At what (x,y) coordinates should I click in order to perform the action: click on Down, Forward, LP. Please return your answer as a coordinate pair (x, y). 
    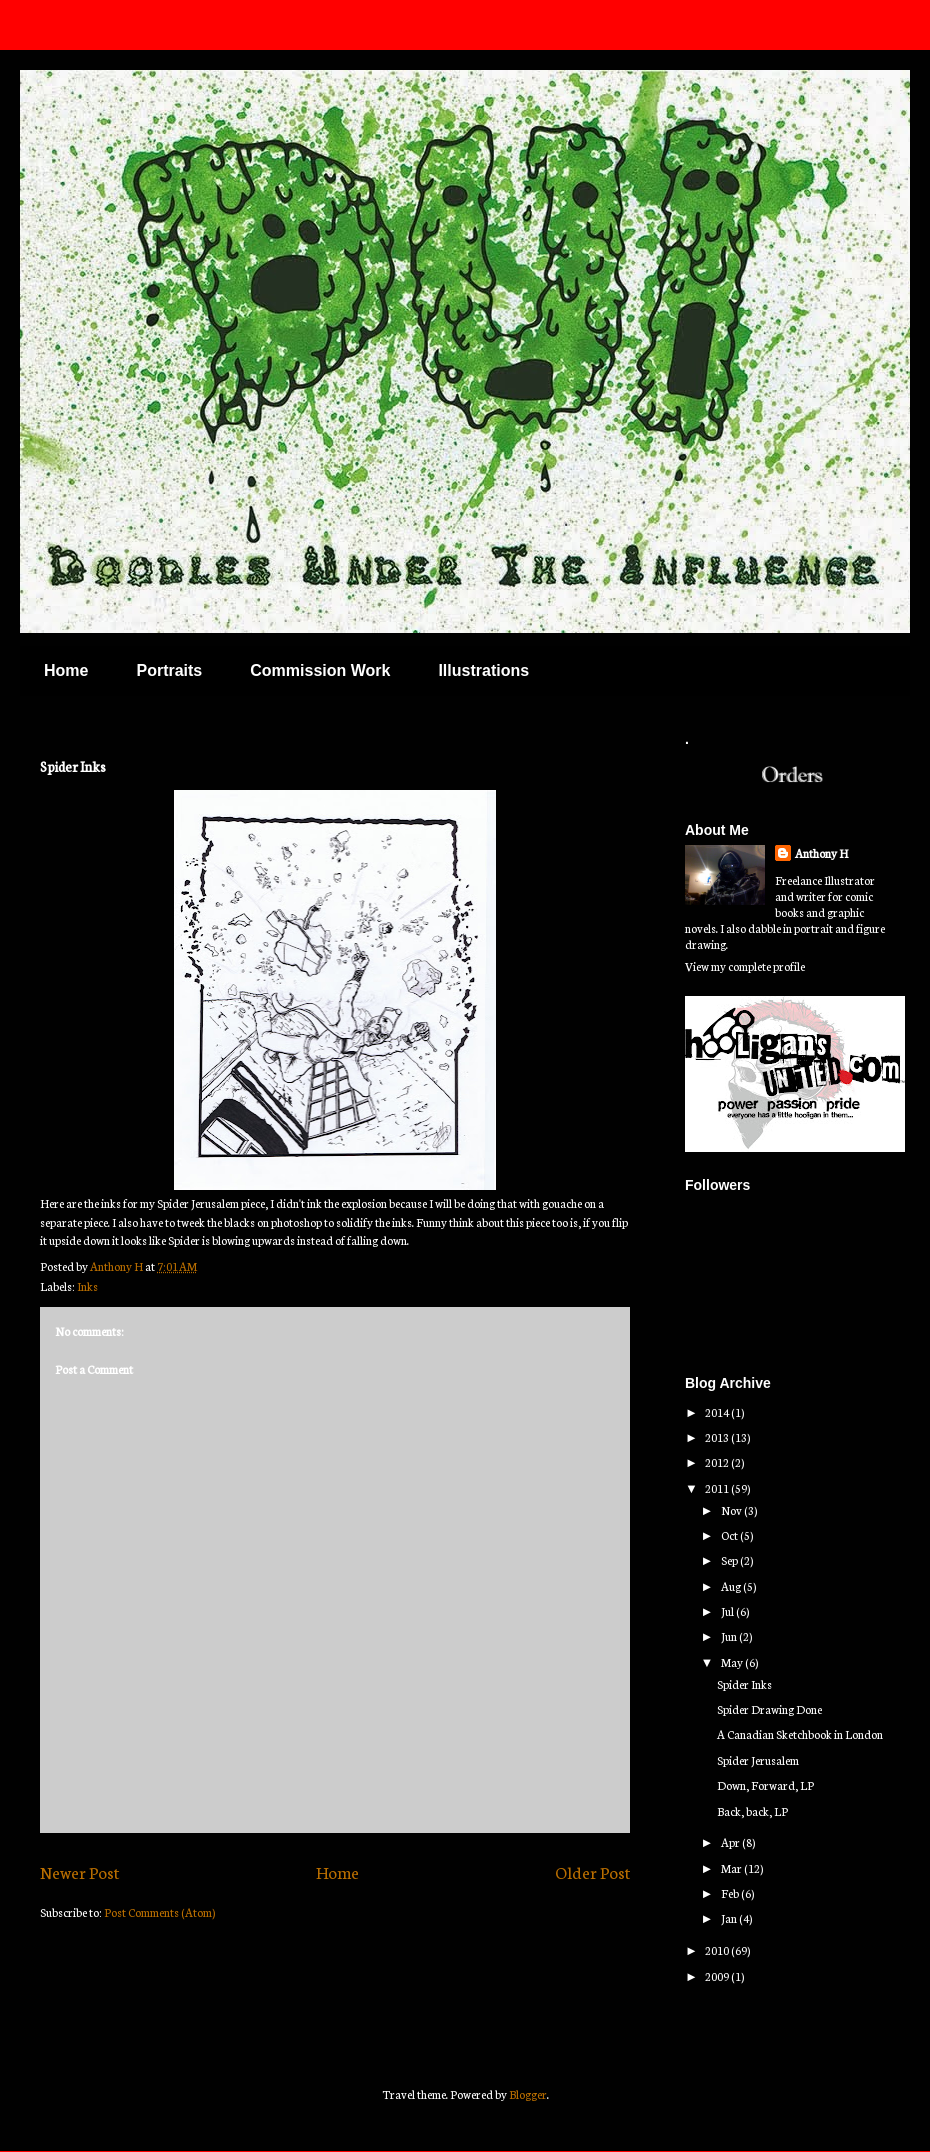
    Looking at the image, I should click on (765, 1785).